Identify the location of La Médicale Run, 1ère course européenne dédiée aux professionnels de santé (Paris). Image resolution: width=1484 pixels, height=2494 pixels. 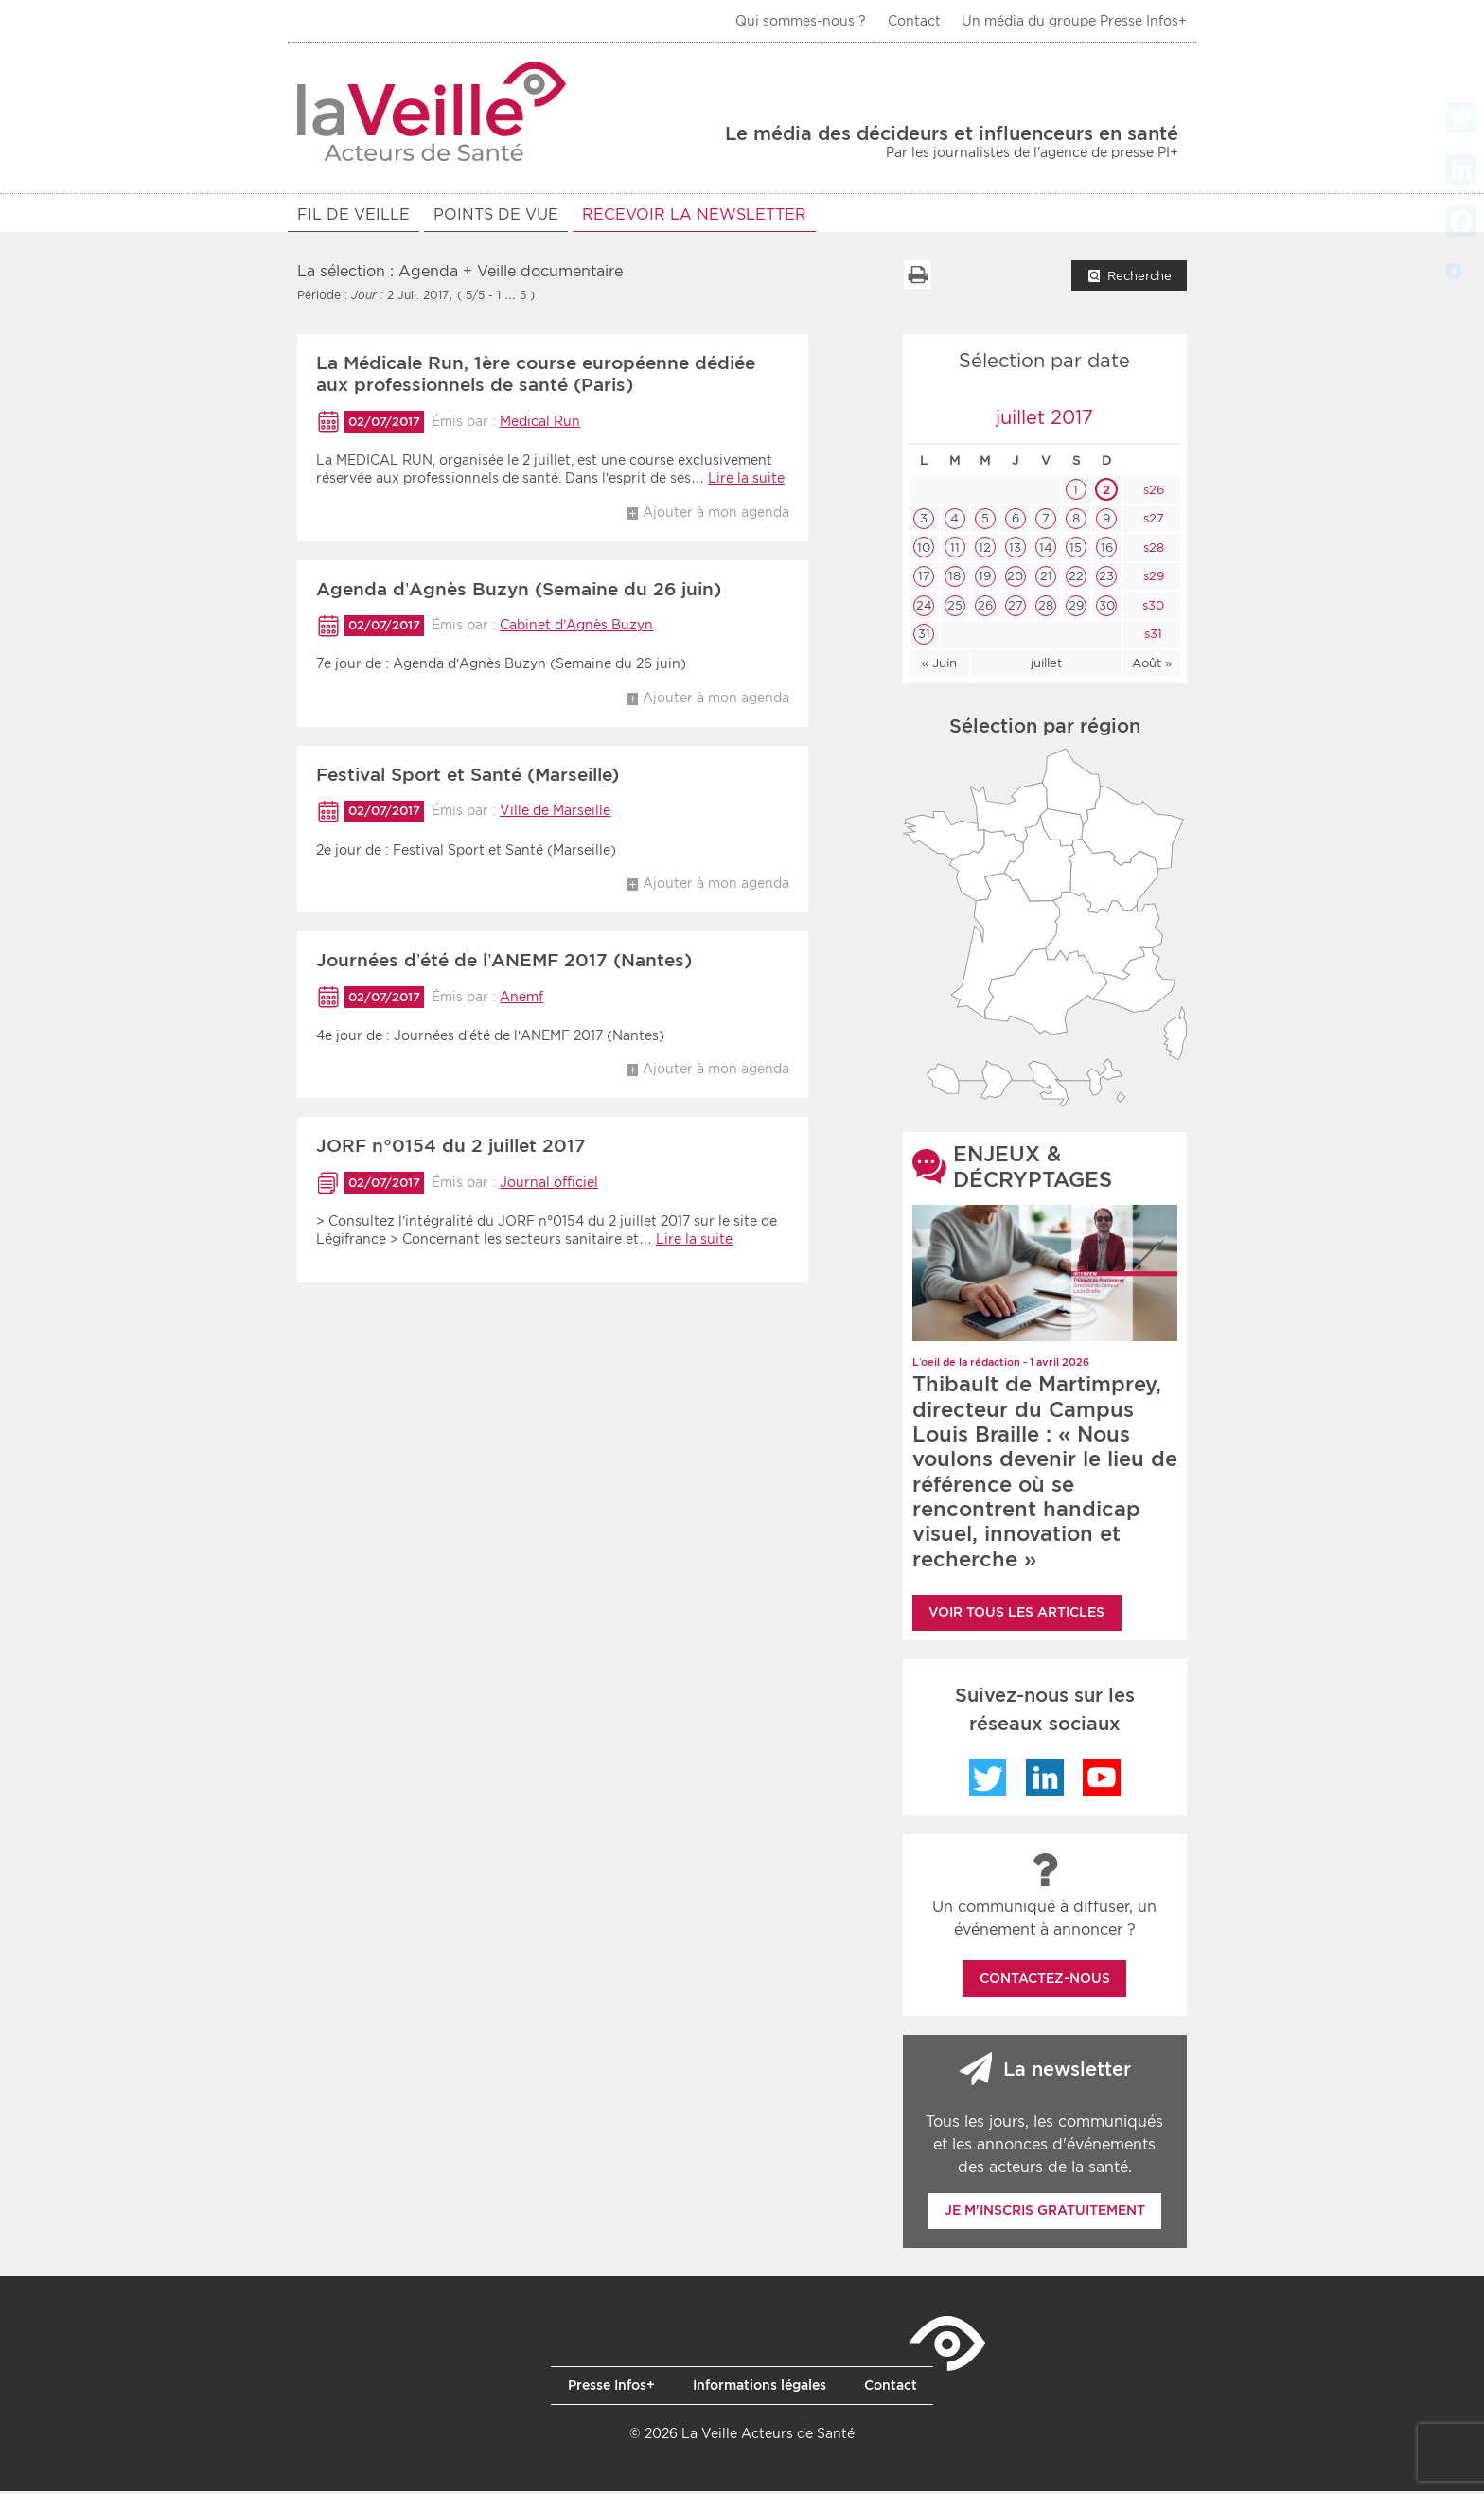
(535, 376).